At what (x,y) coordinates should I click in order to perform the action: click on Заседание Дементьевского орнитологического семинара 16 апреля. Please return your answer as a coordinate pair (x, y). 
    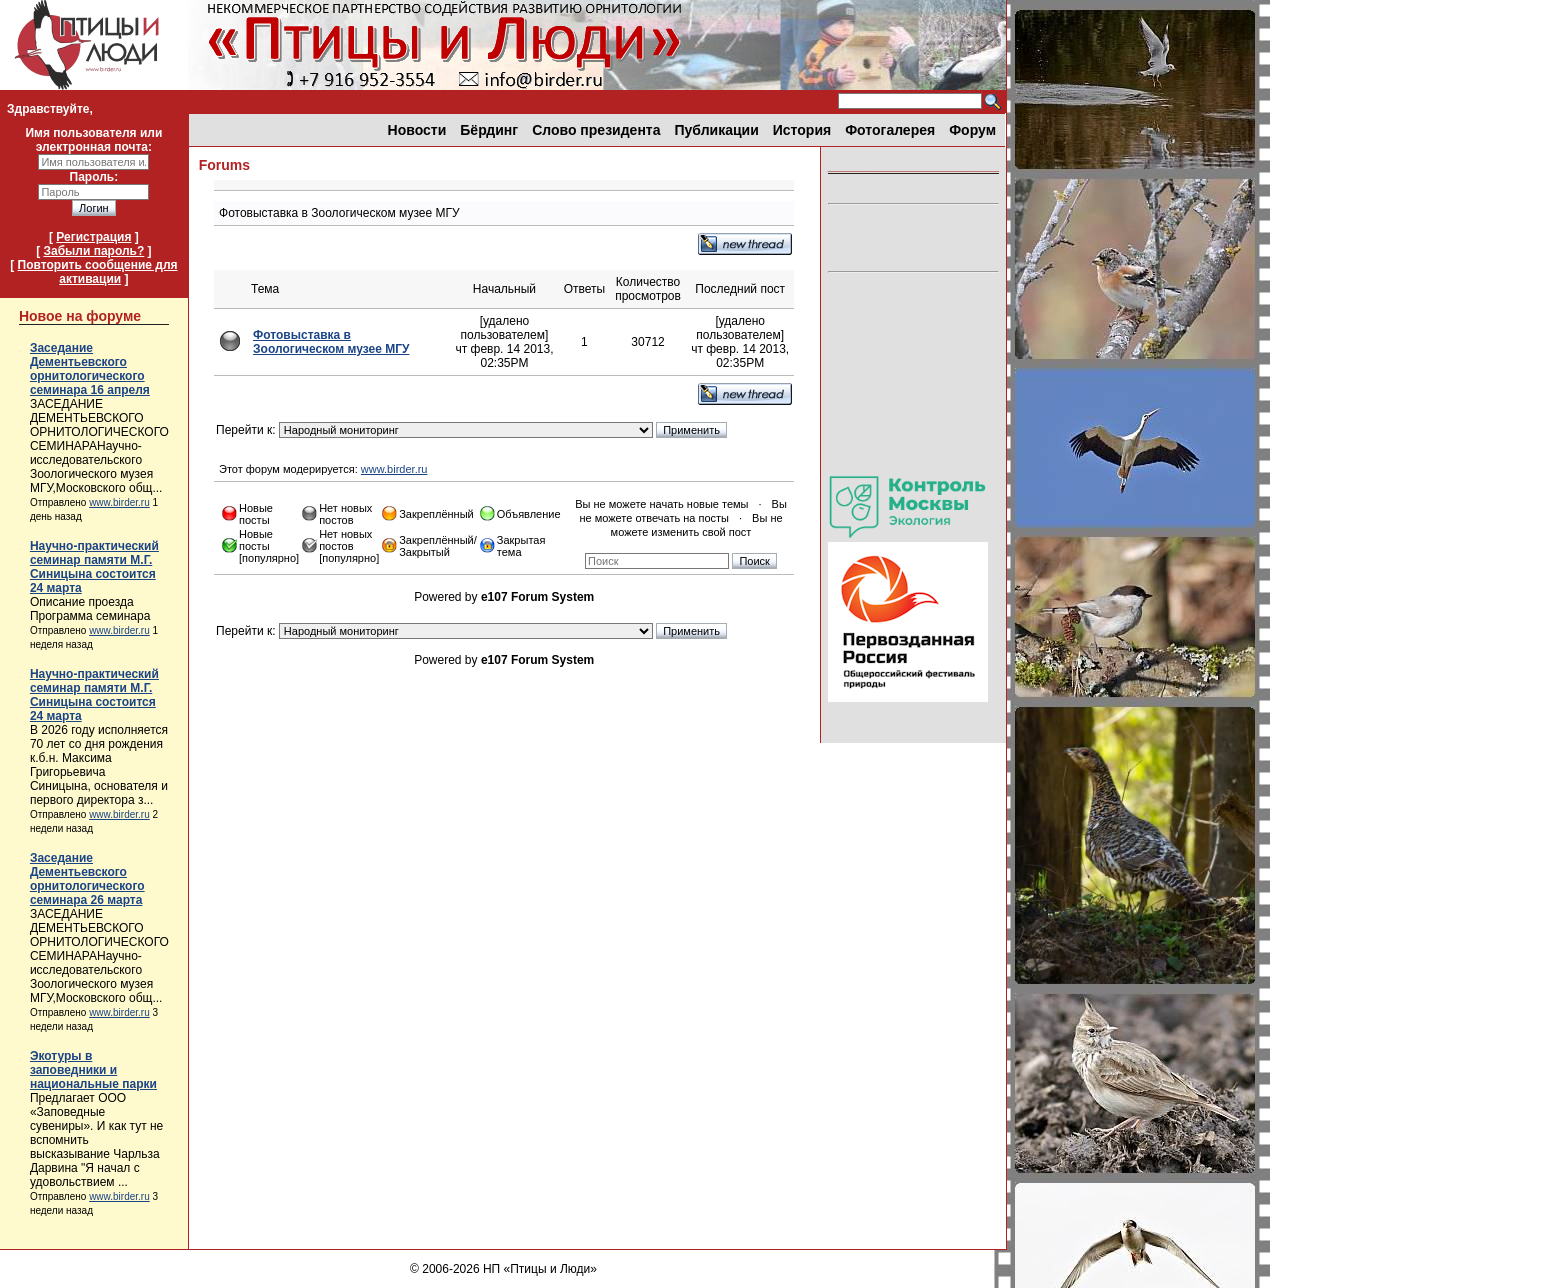
    Looking at the image, I should click on (90, 369).